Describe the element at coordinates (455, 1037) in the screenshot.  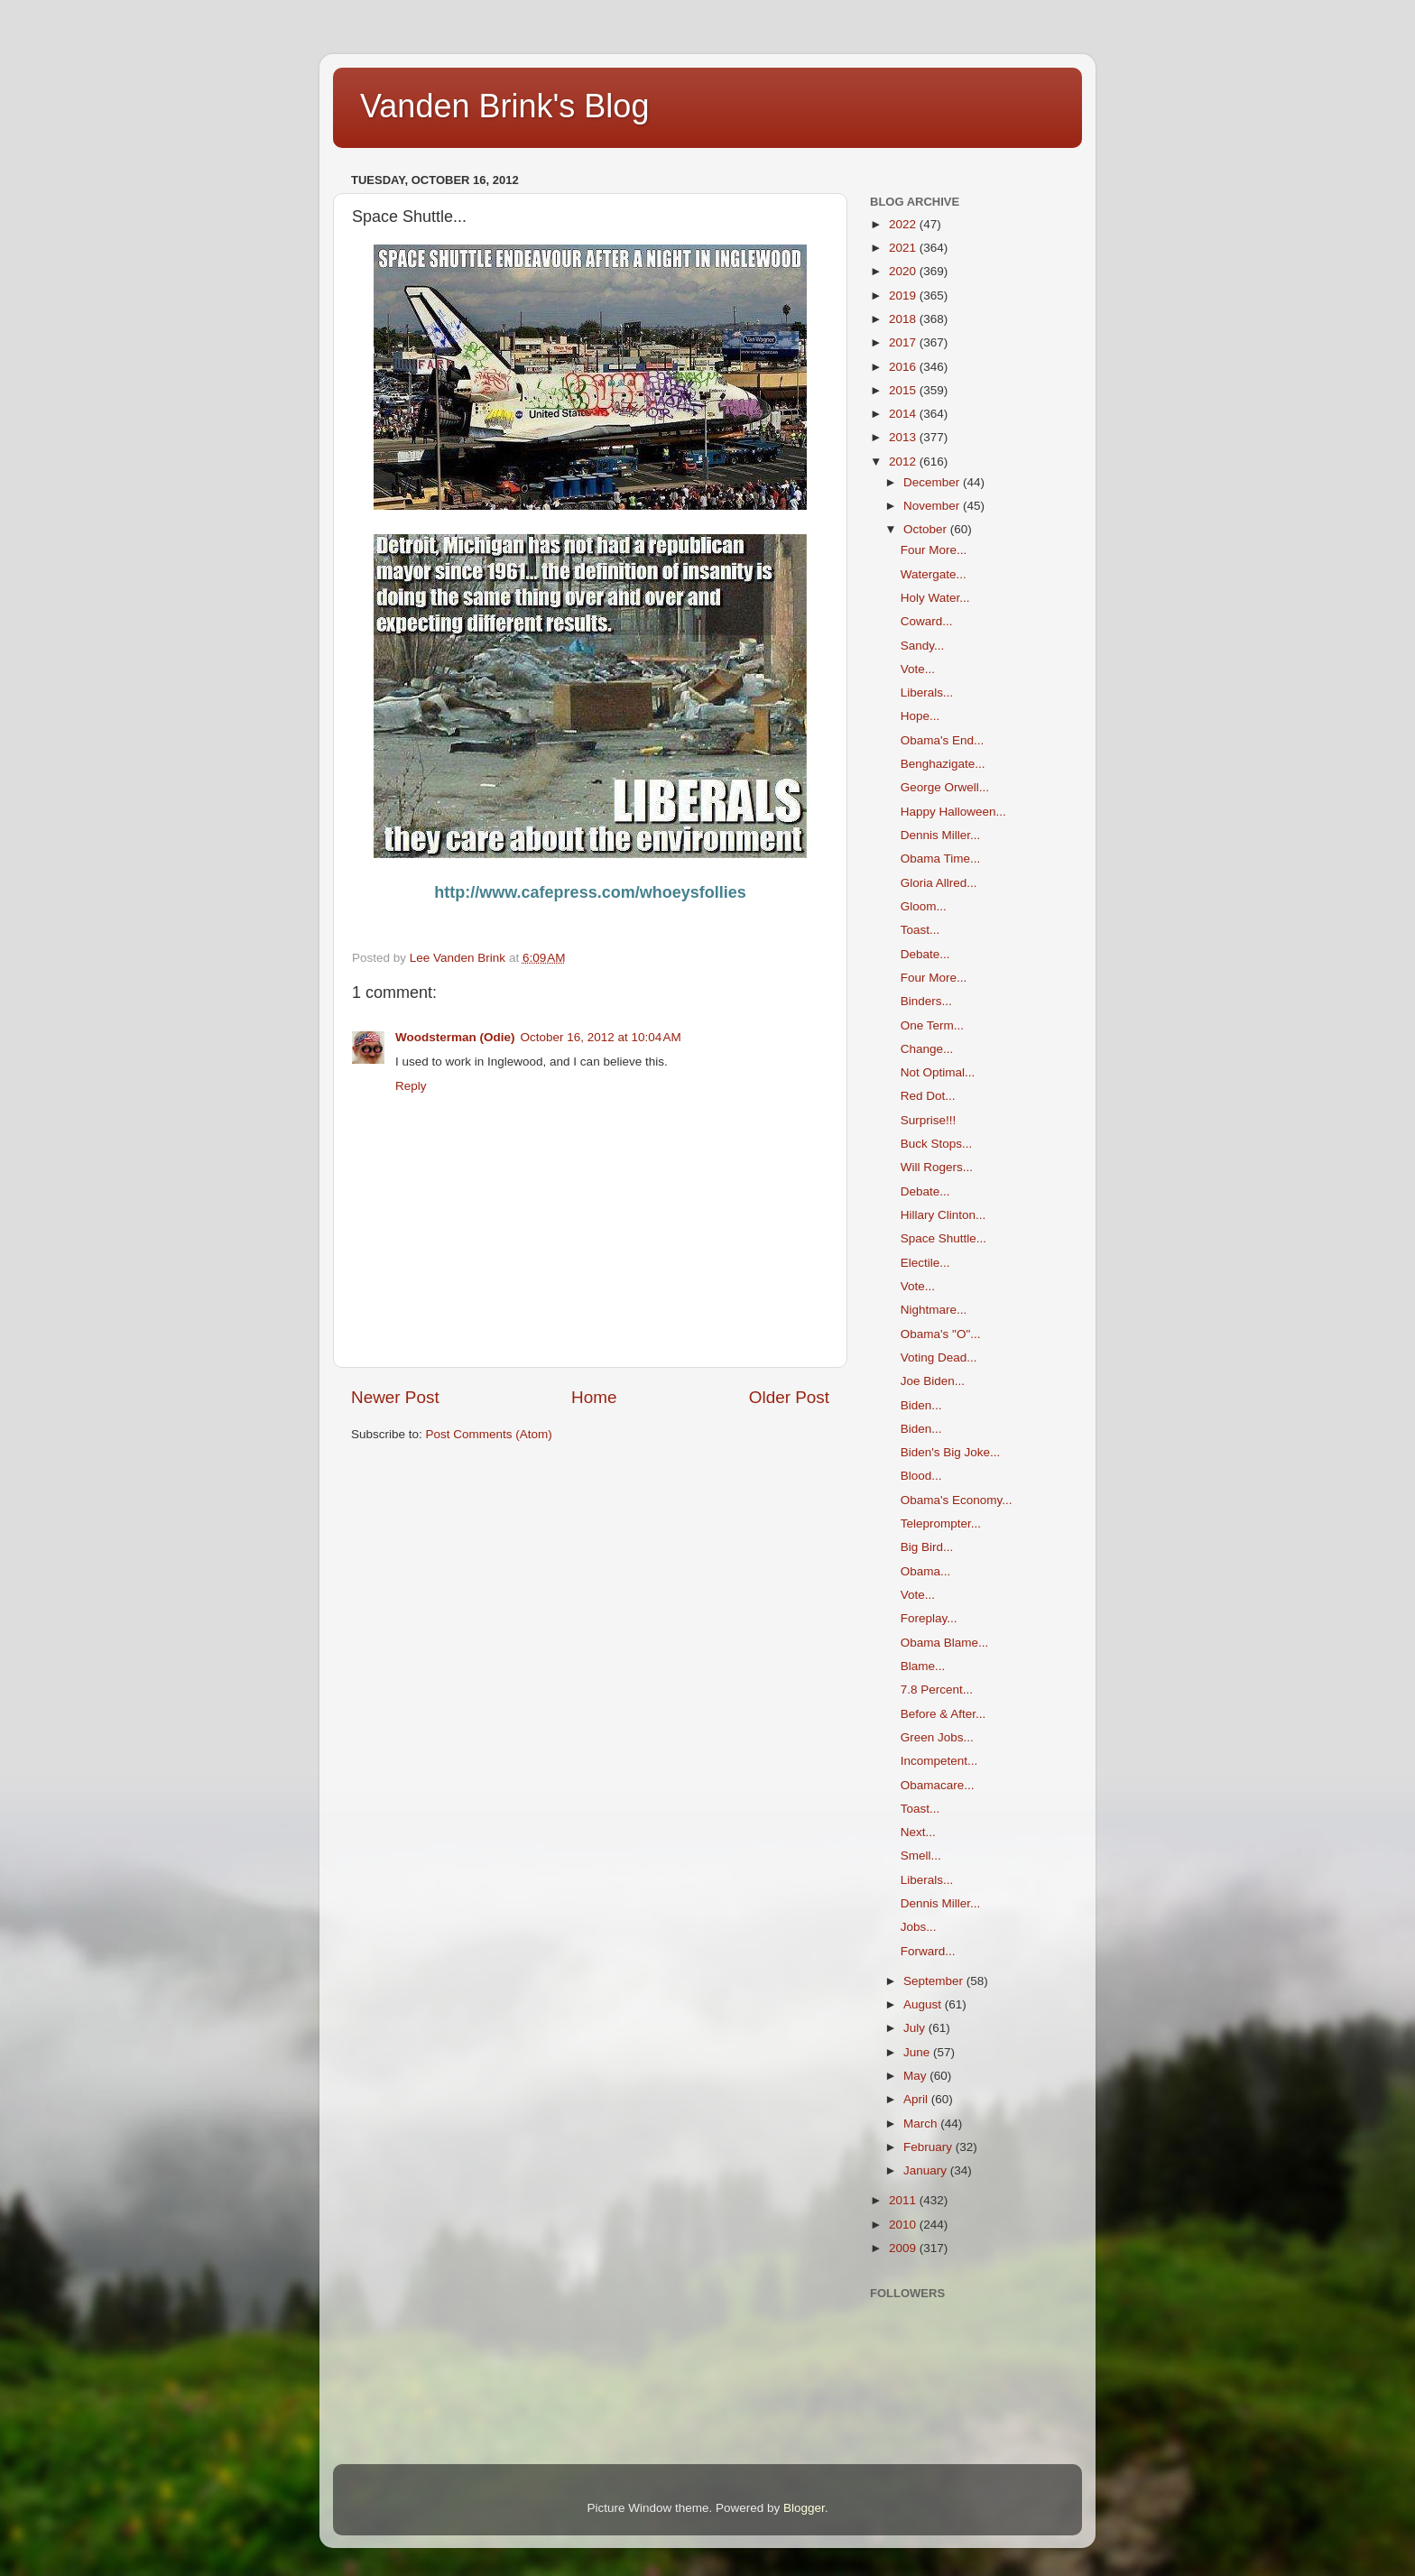
I see `Woodsterman (Odie)` at that location.